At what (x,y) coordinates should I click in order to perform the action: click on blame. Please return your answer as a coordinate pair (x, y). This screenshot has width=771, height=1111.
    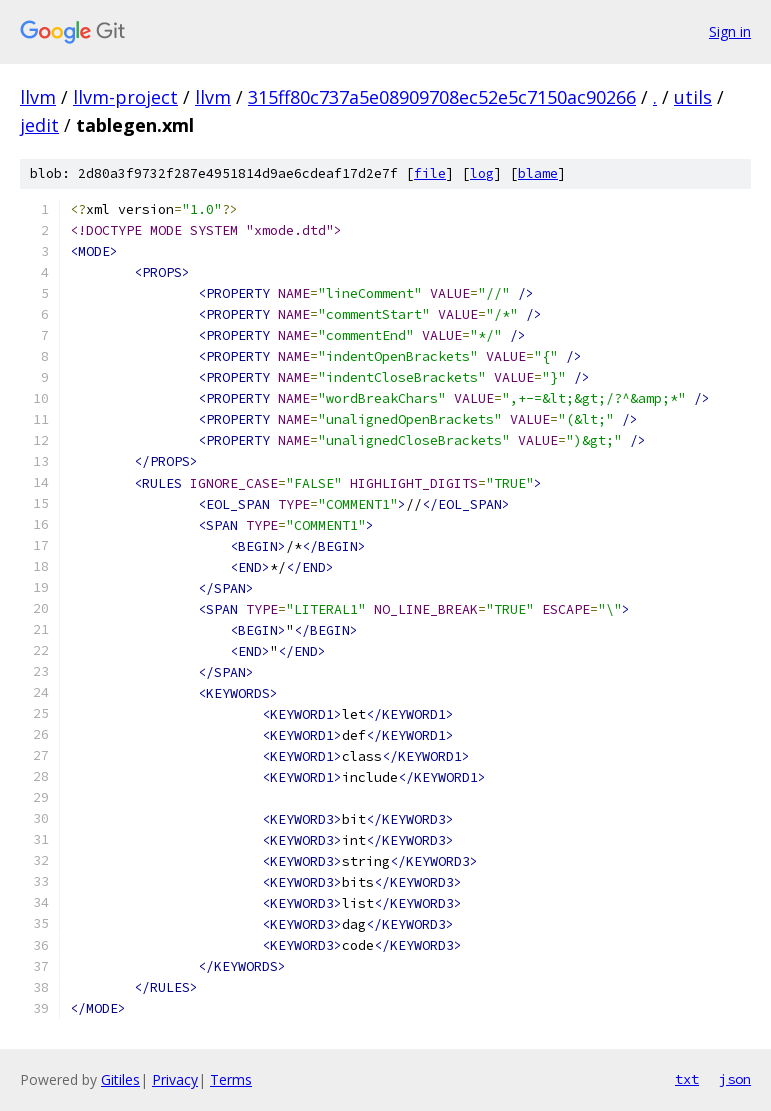
    Looking at the image, I should click on (538, 173).